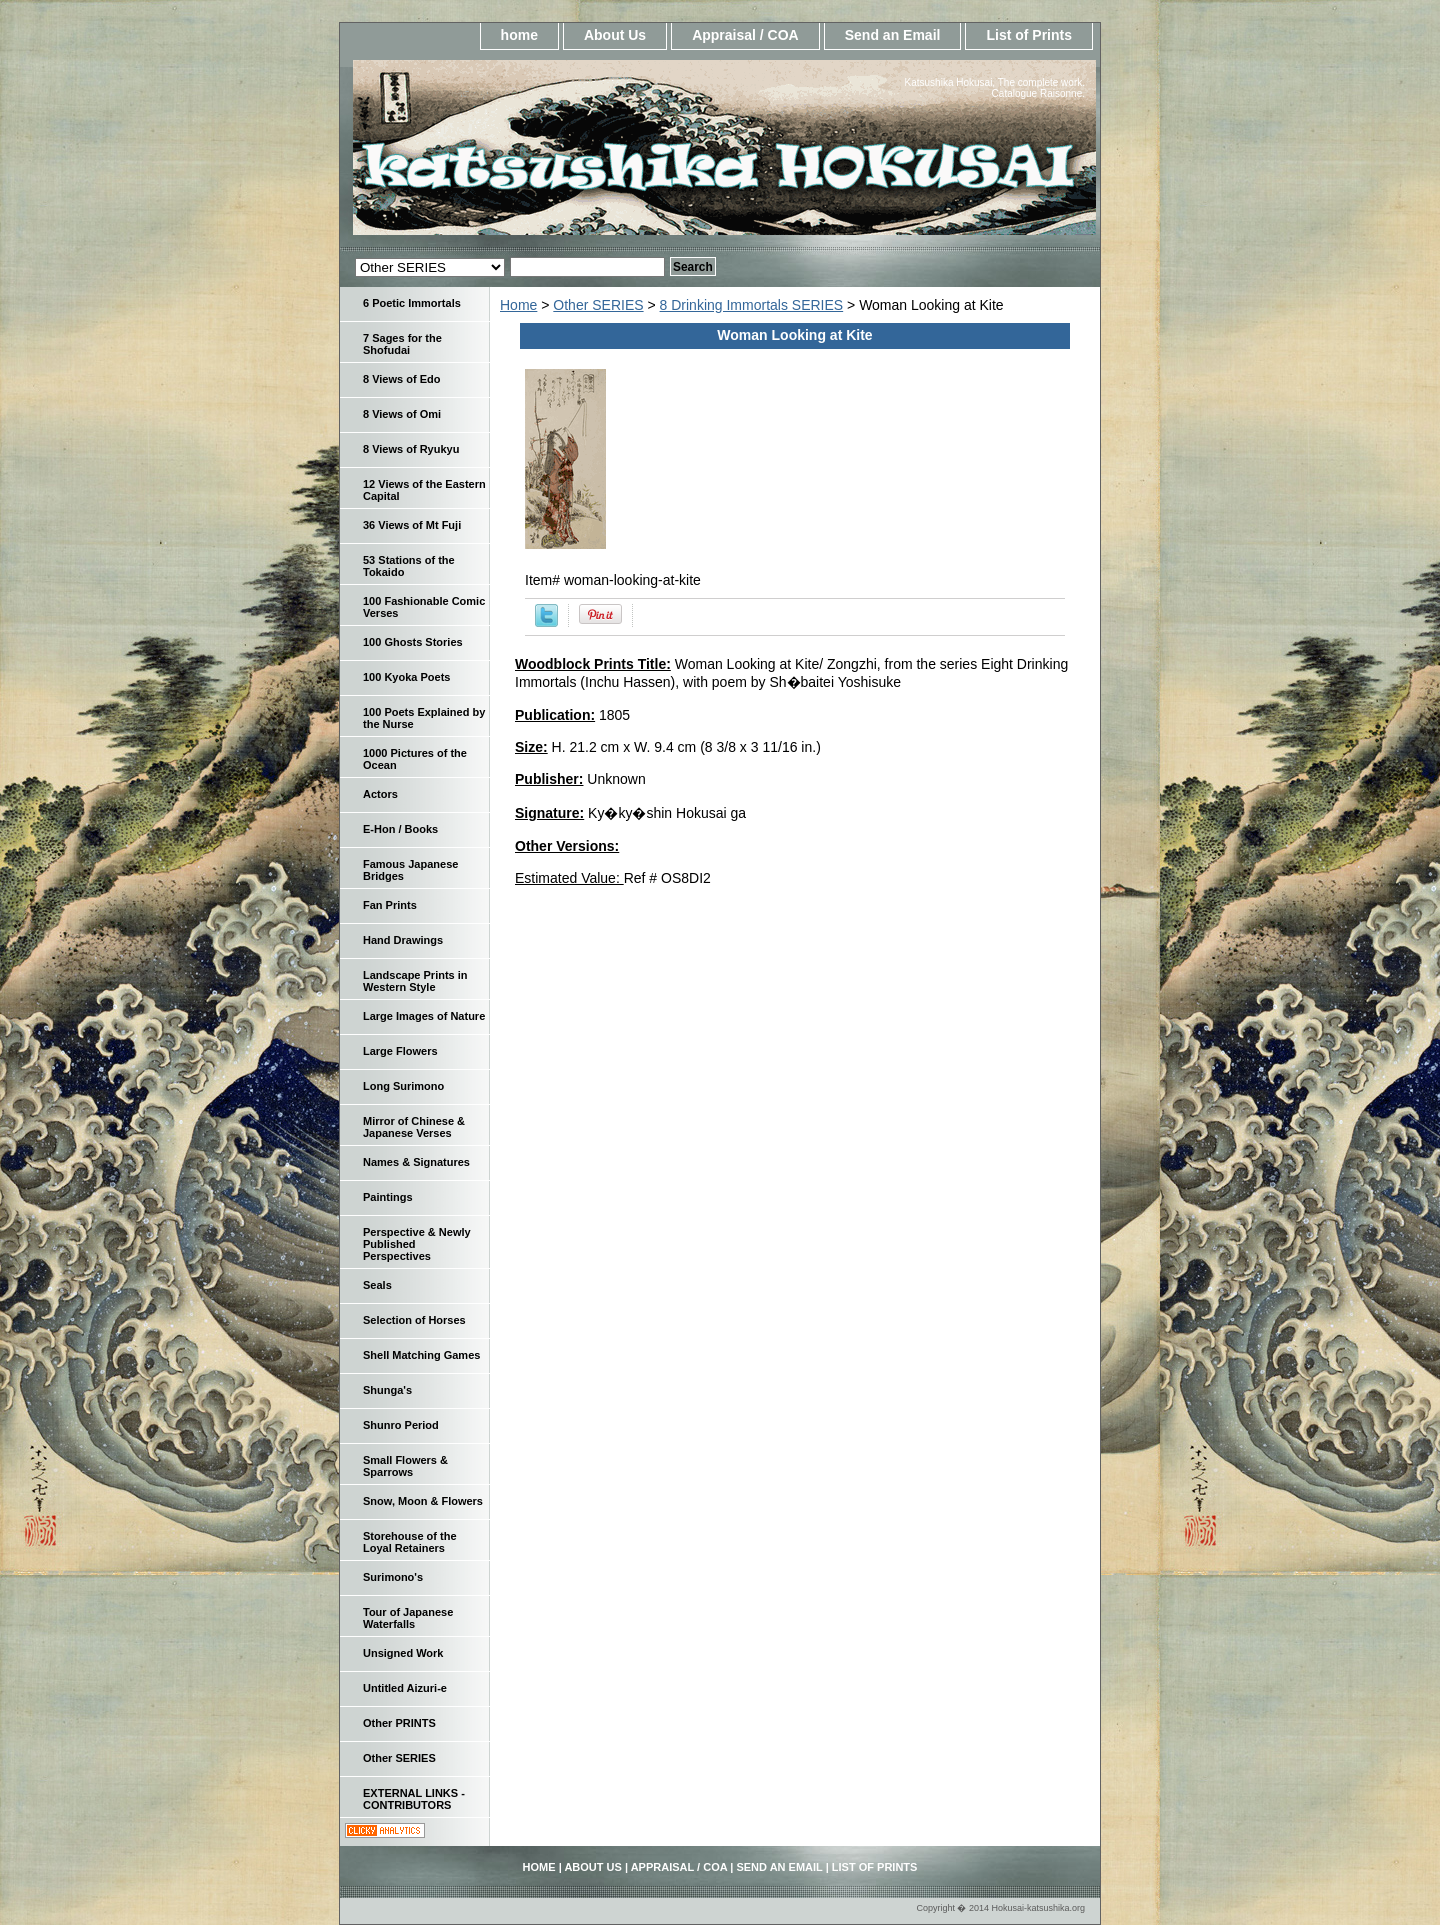 This screenshot has height=1925, width=1440. I want to click on E-Hon / Books, so click(400, 829).